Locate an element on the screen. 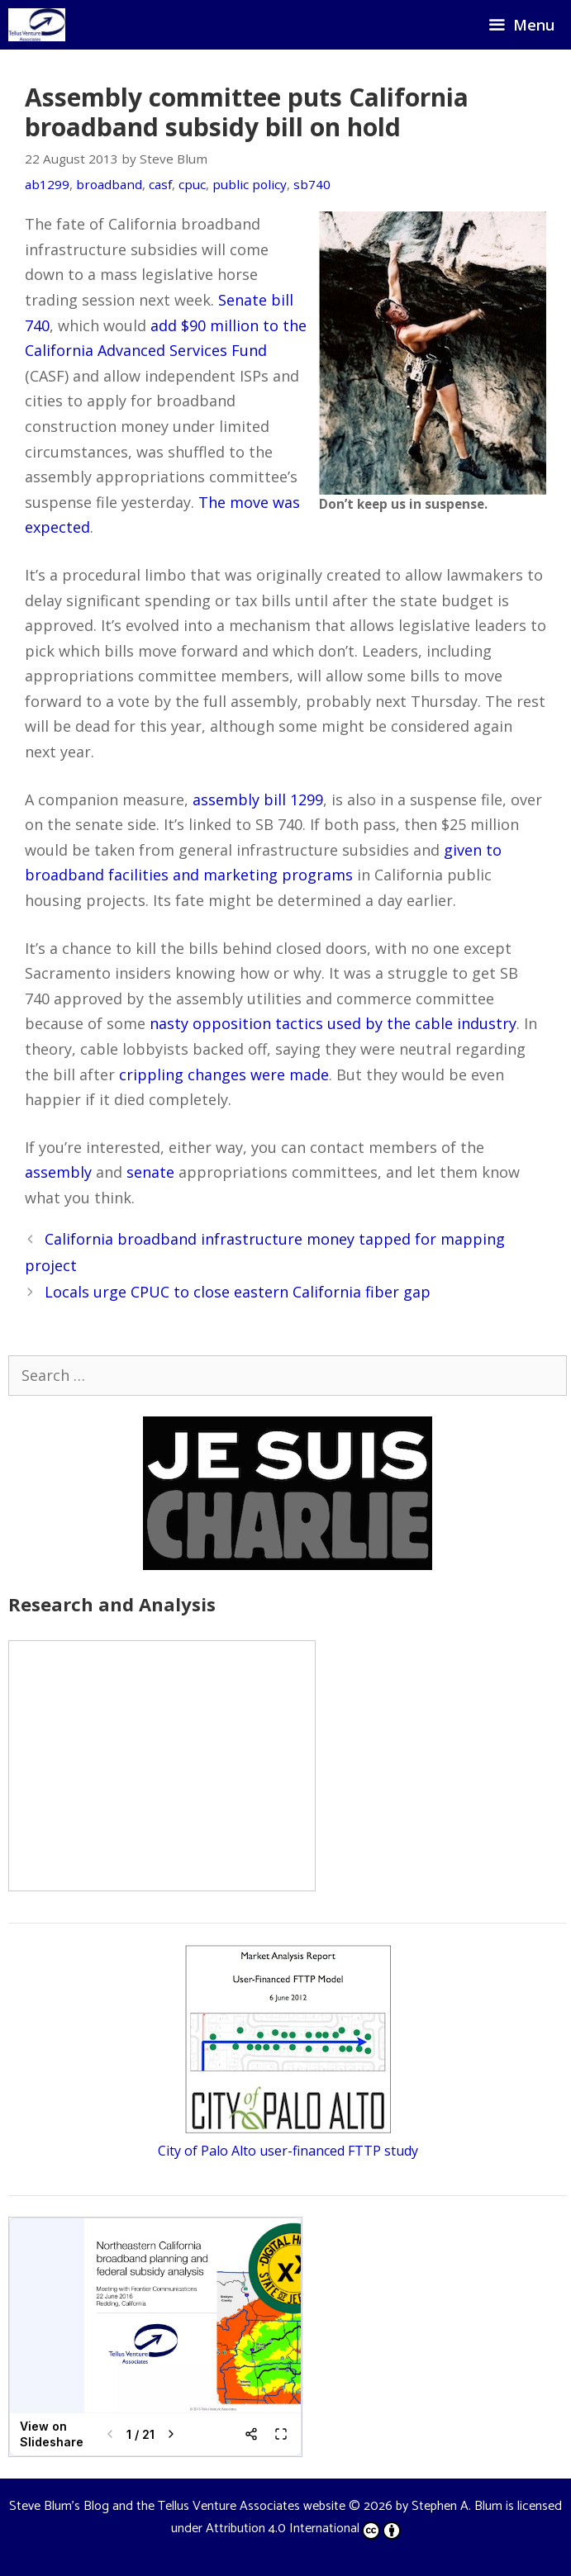  casf is located at coordinates (160, 184).